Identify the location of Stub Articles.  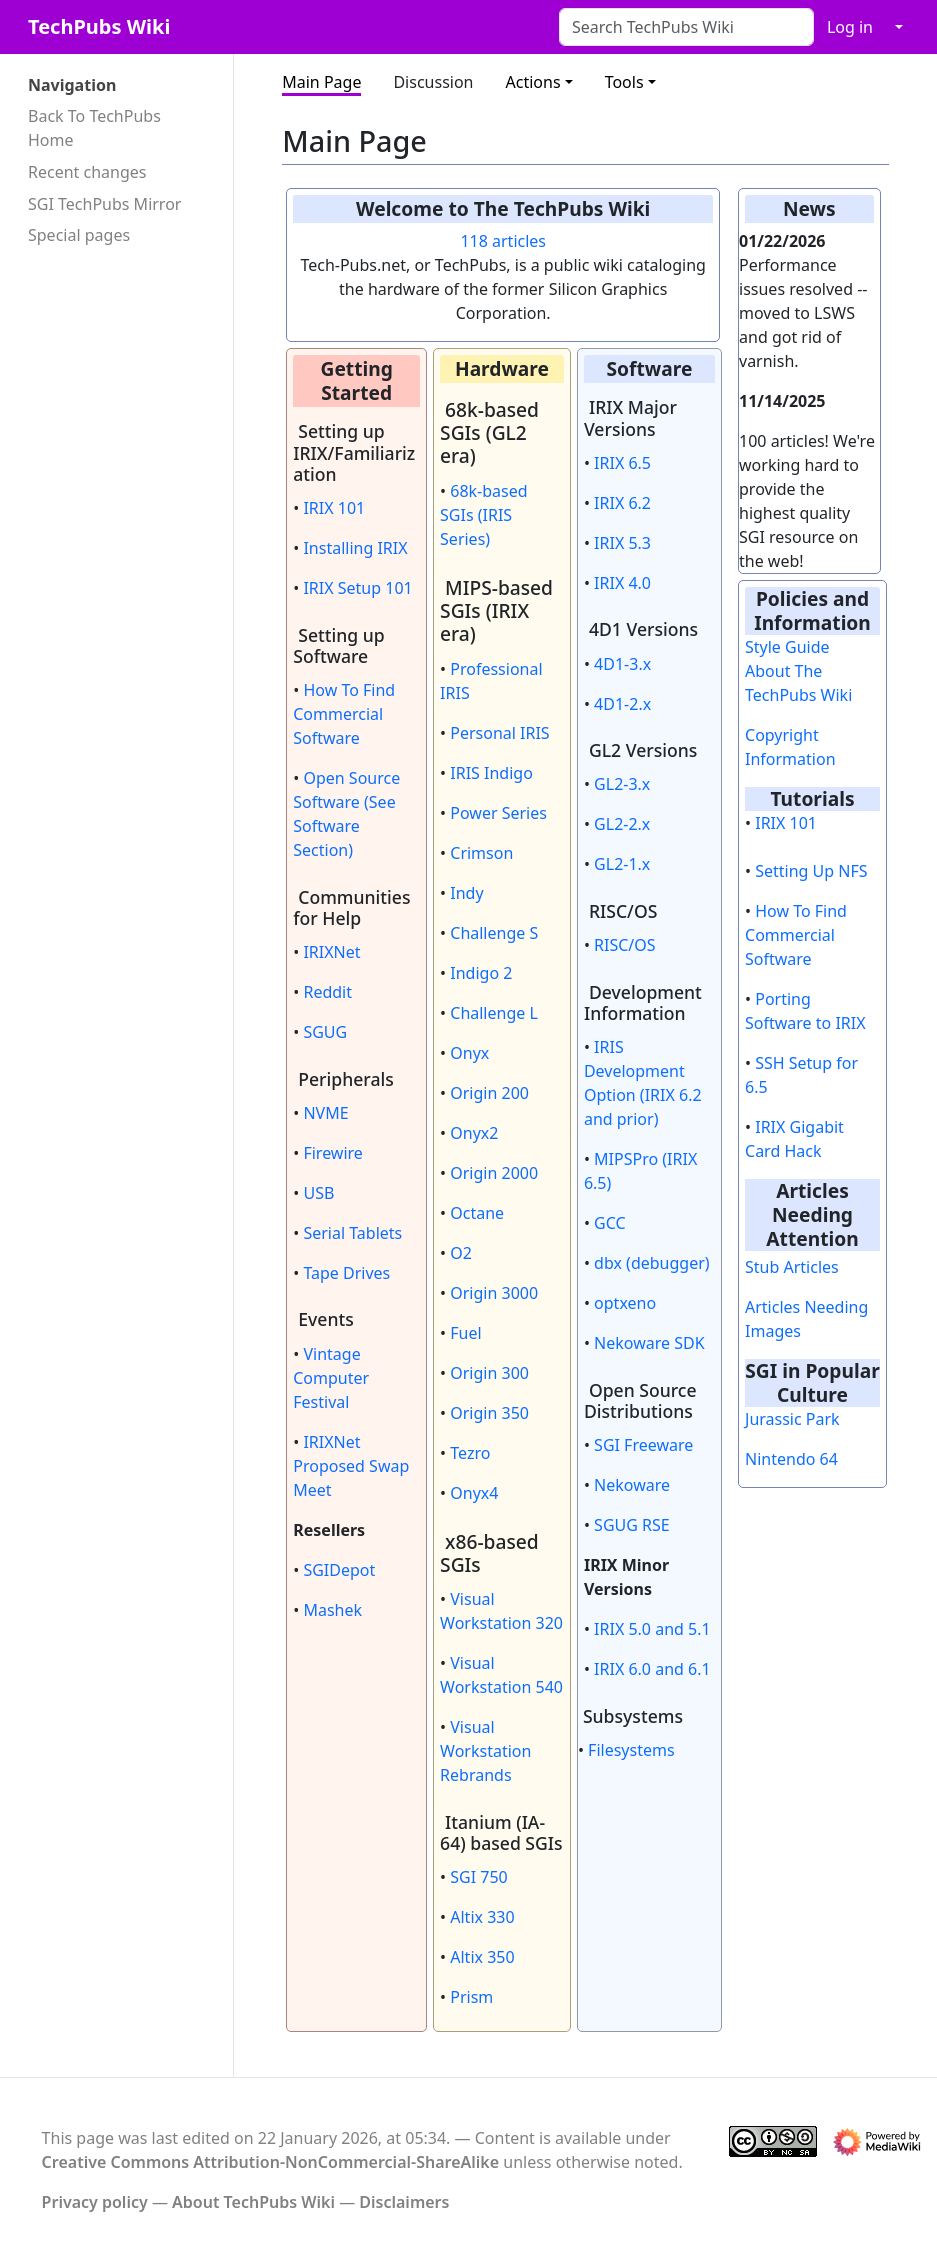
(792, 1267).